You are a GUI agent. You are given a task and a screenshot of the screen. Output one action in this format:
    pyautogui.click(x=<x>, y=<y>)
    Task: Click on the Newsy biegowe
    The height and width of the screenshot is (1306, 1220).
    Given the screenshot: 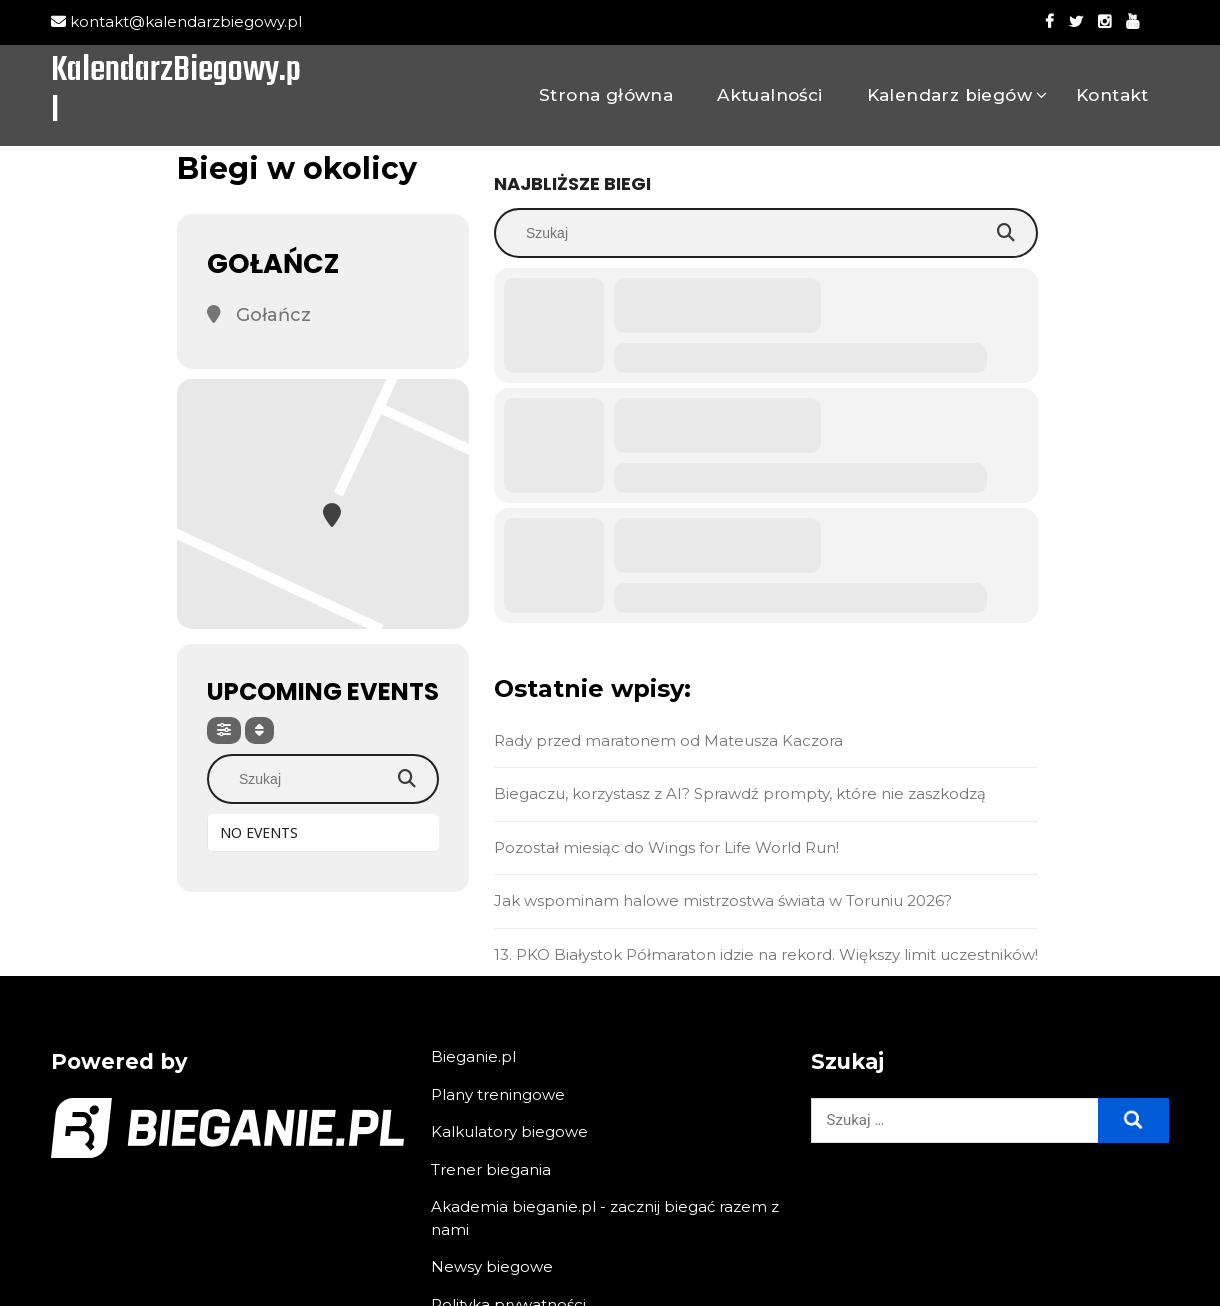 What is the action you would take?
    pyautogui.click(x=492, y=1266)
    